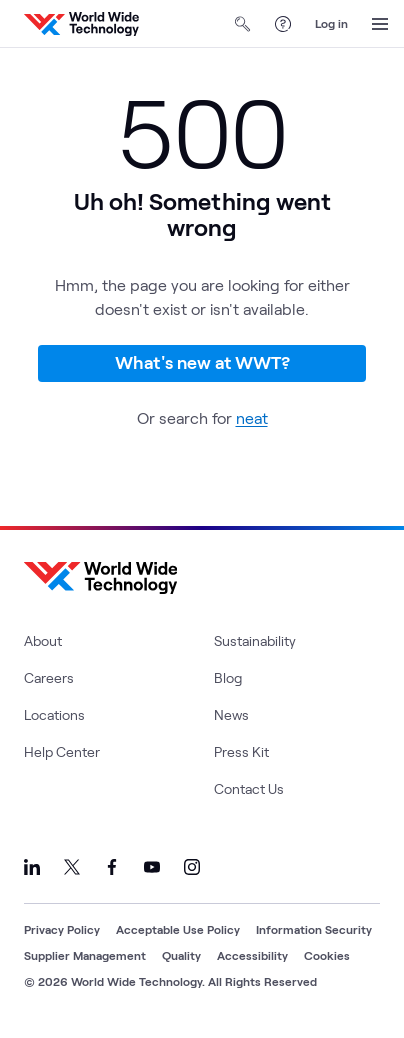  I want to click on [Help Center], so click(283, 24).